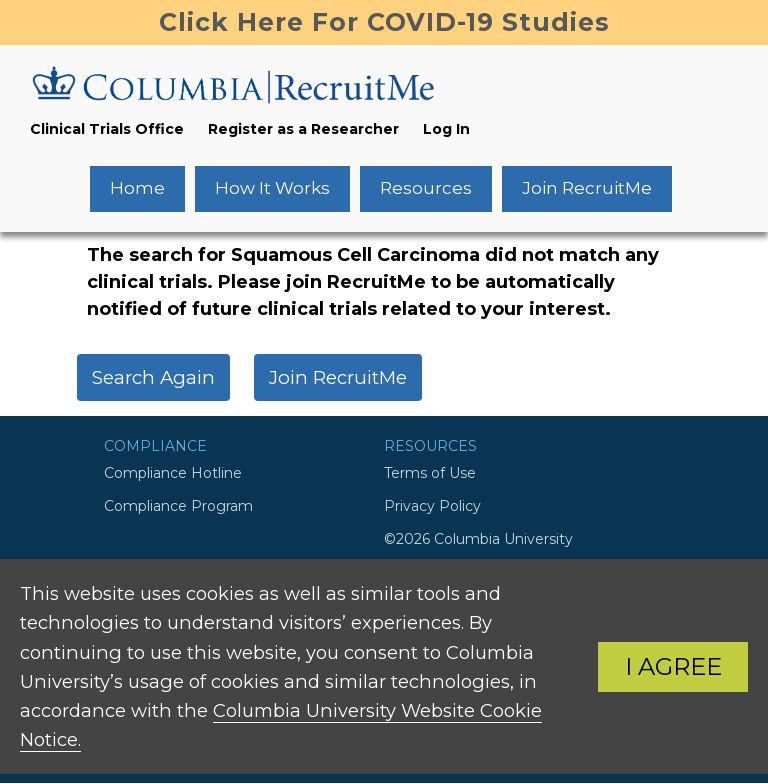 Image resolution: width=768 pixels, height=784 pixels. What do you see at coordinates (587, 188) in the screenshot?
I see `Join RecruitMe` at bounding box center [587, 188].